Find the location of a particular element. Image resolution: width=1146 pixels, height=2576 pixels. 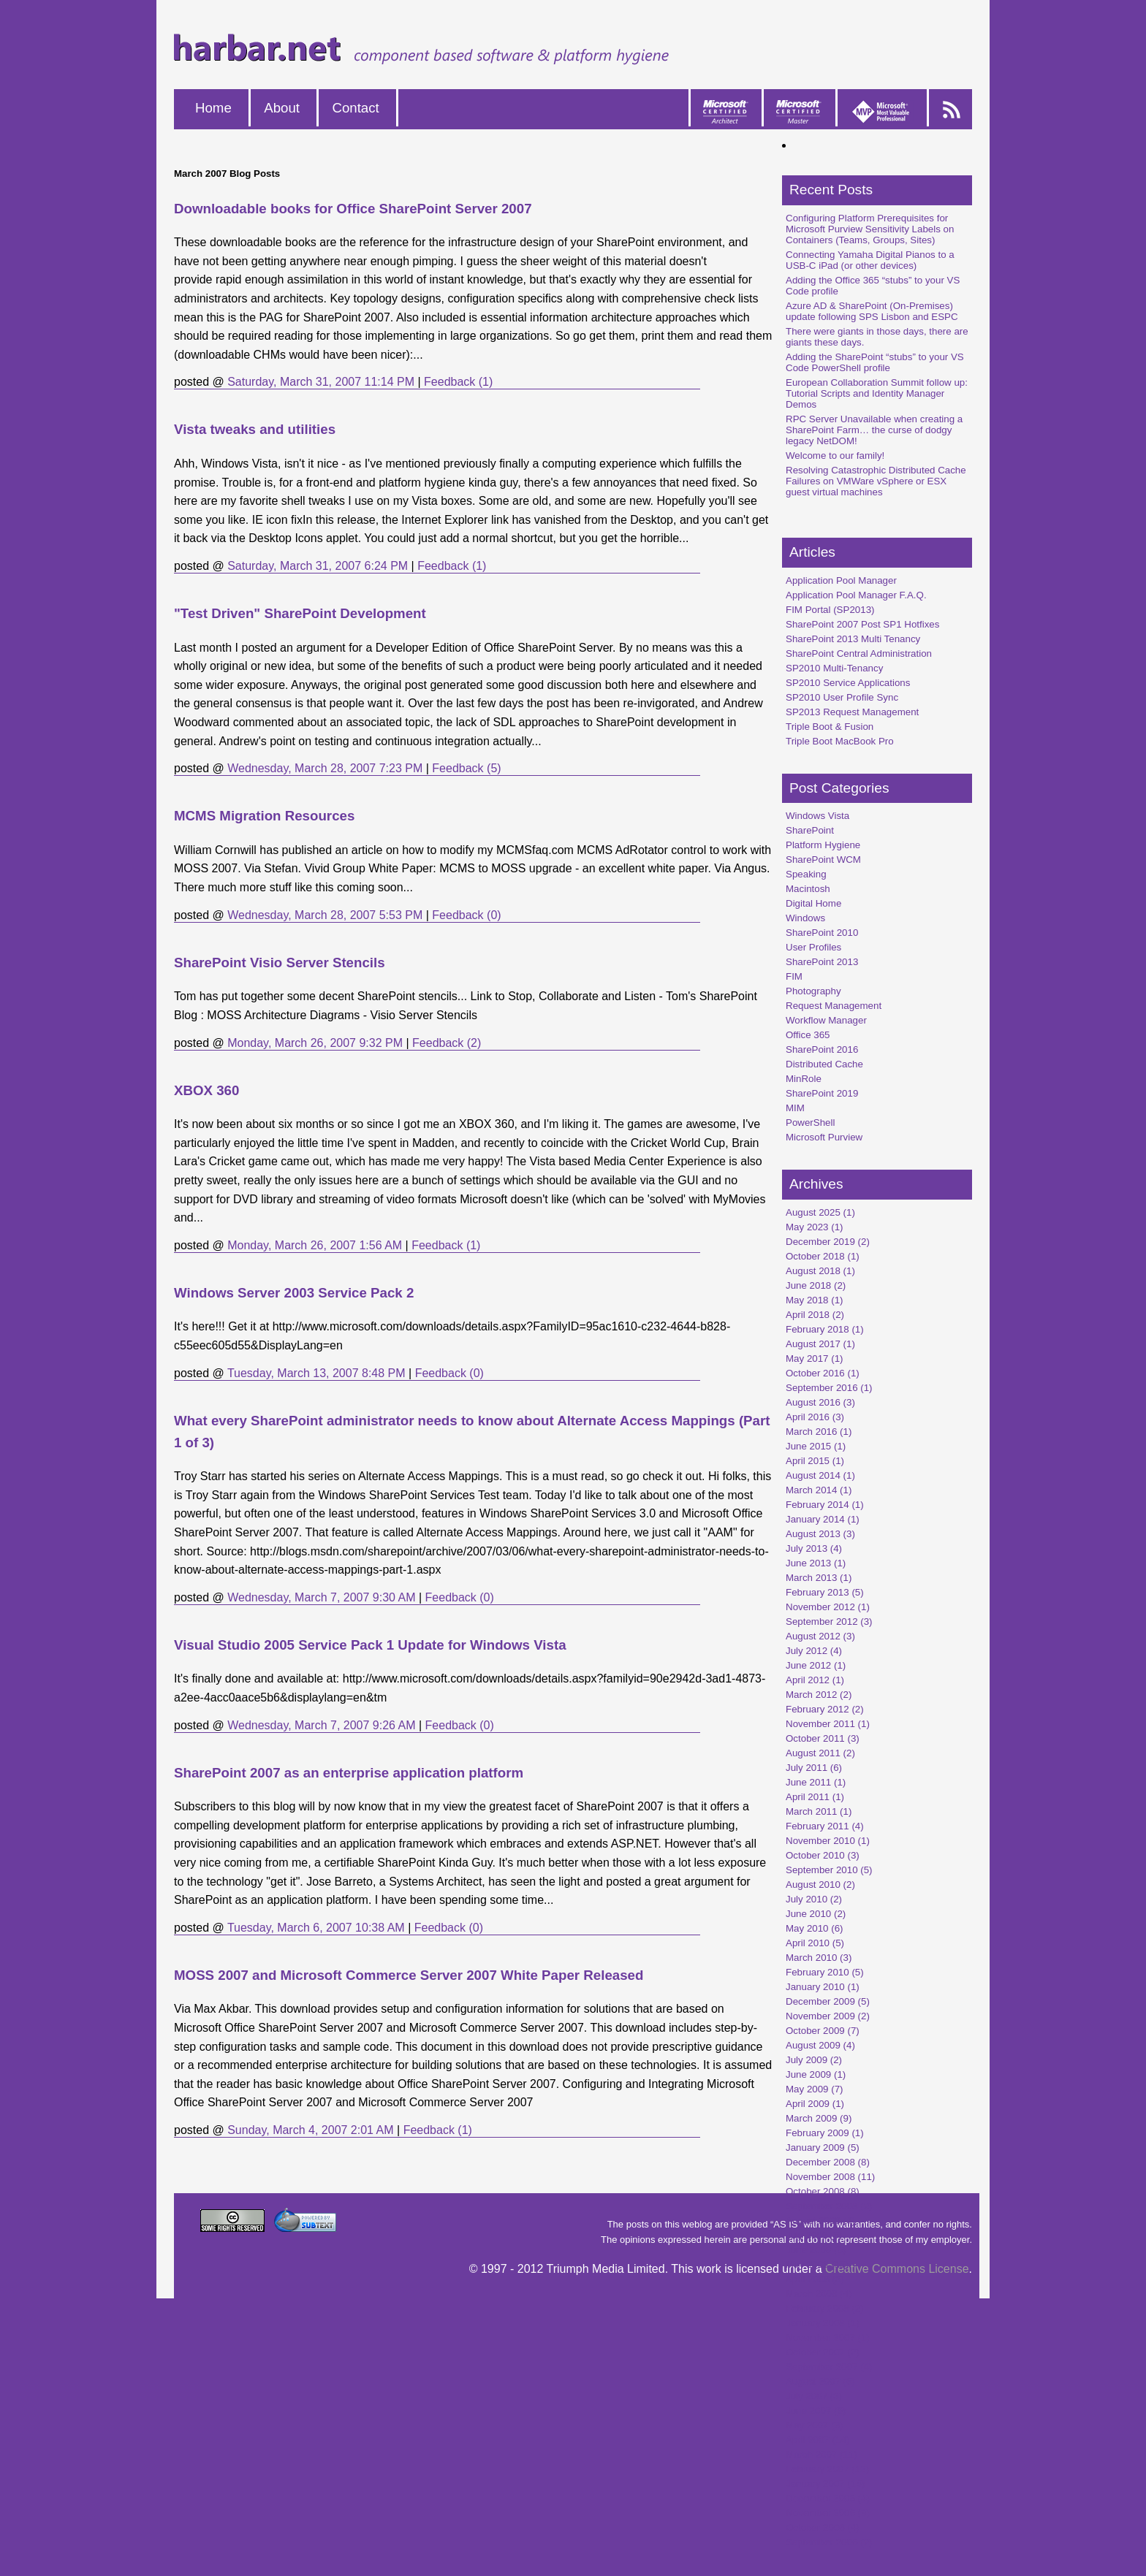

August 2016 (3) is located at coordinates (820, 1402).